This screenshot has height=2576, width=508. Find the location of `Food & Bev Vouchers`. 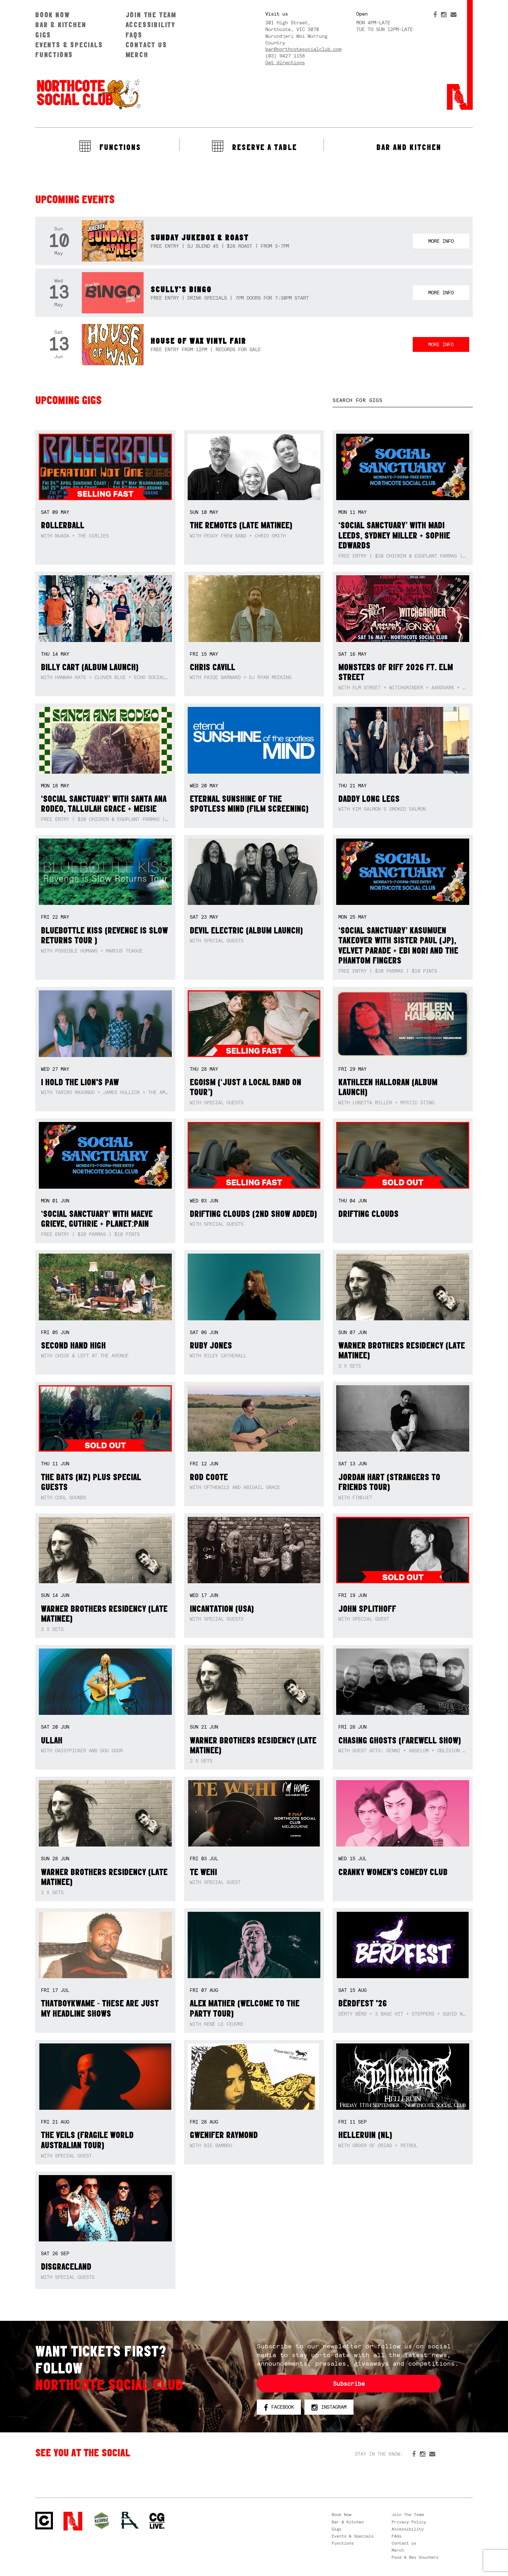

Food & Bev Vouchers is located at coordinates (415, 2557).